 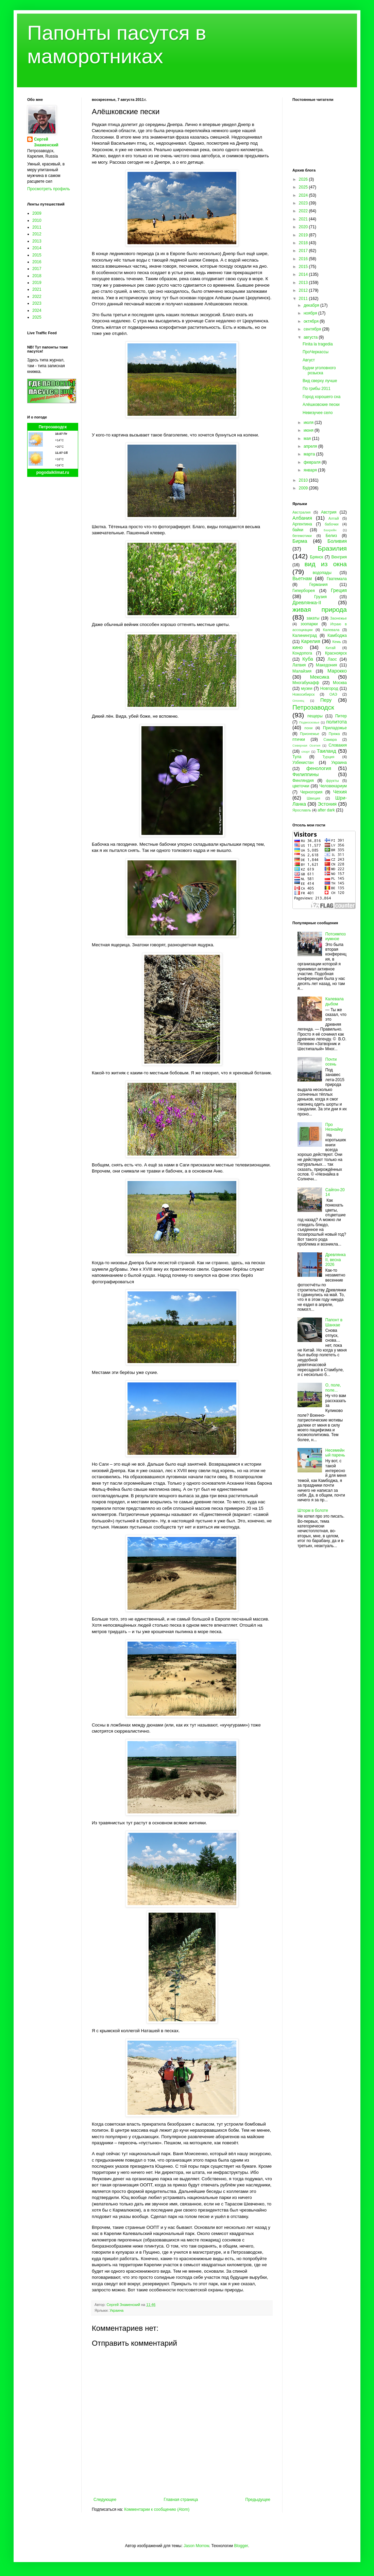 What do you see at coordinates (313, 462) in the screenshot?
I see `февраля` at bounding box center [313, 462].